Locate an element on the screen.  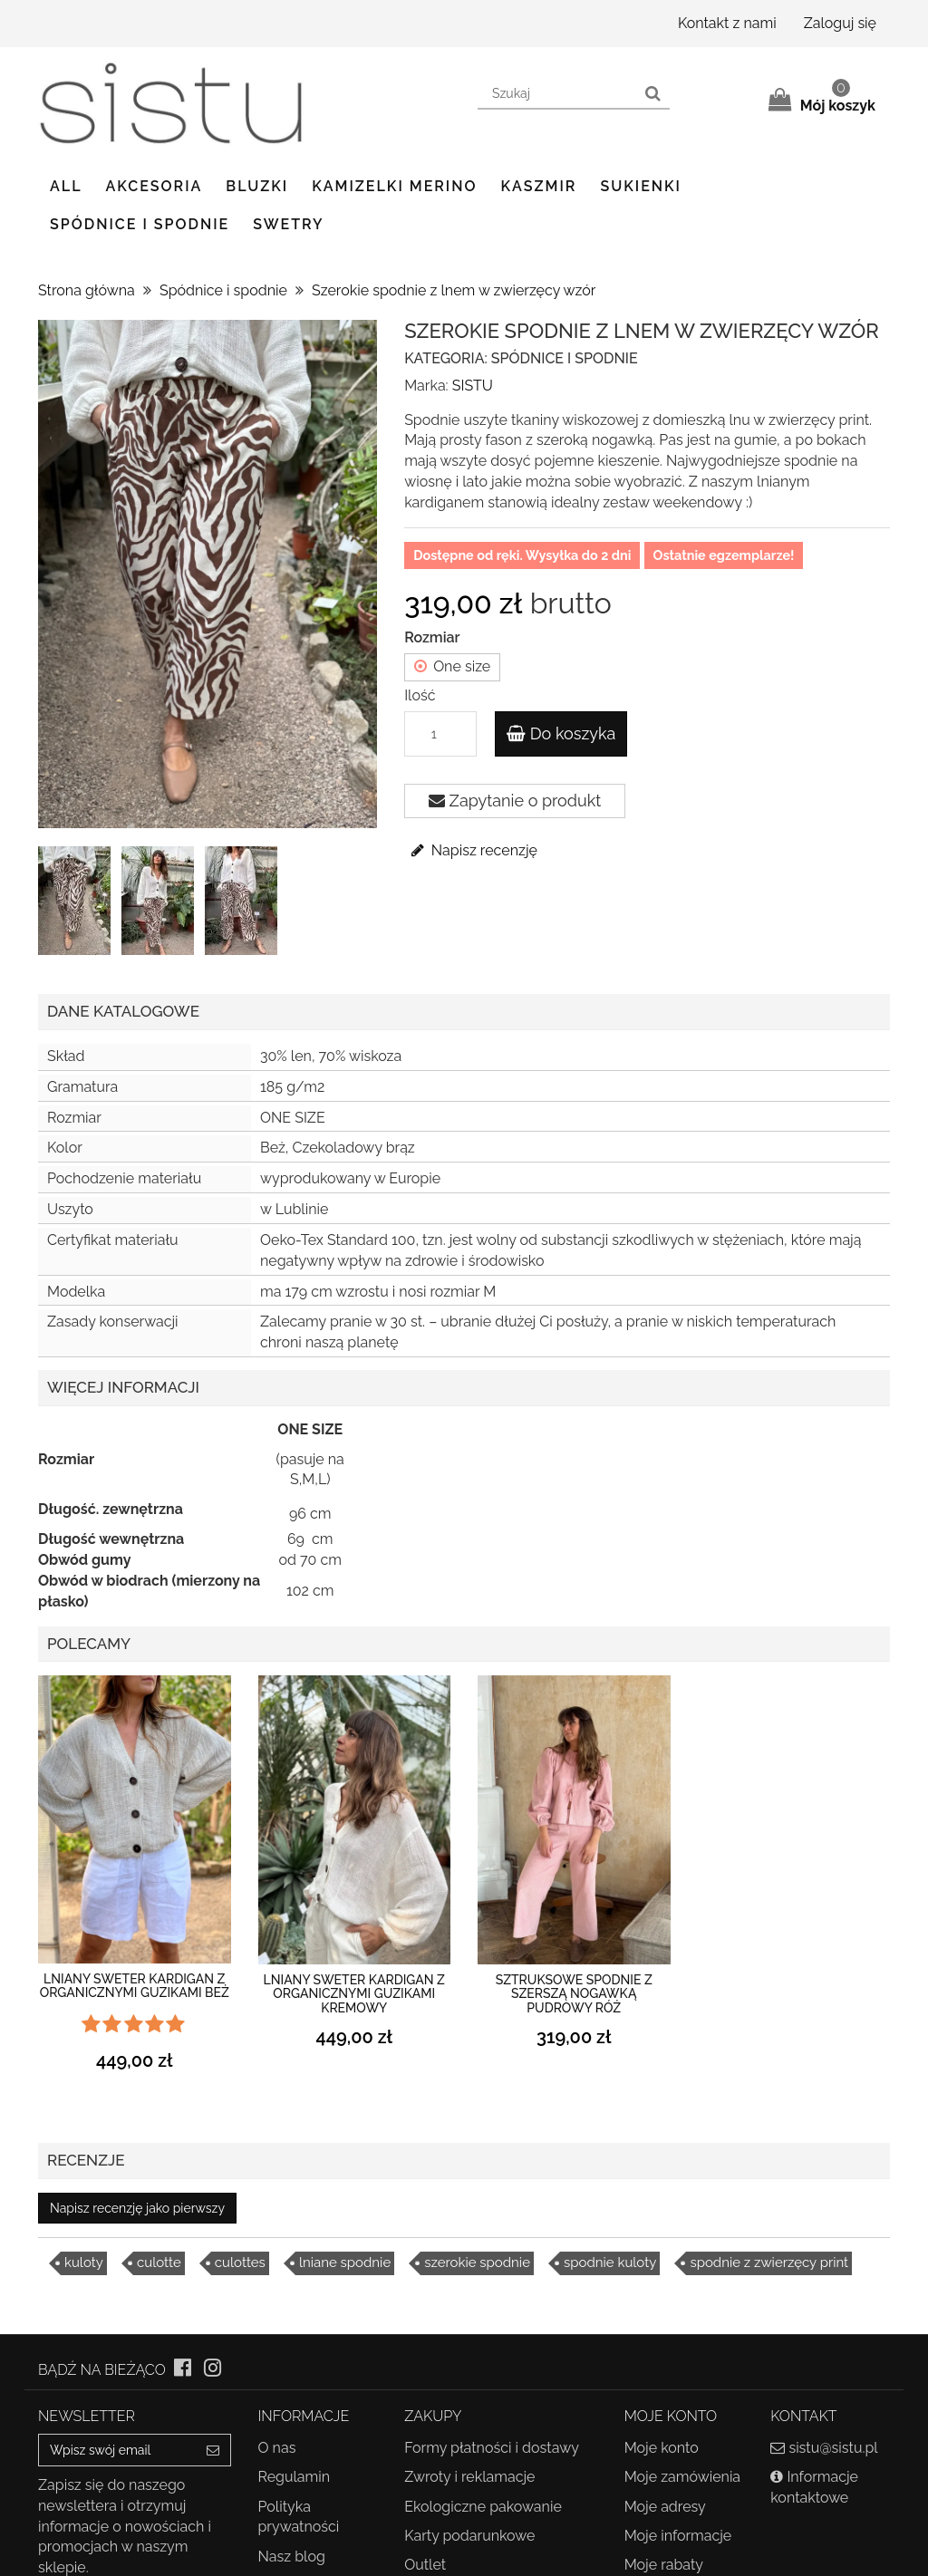
Zwroty i reklamacje is located at coordinates (469, 2476).